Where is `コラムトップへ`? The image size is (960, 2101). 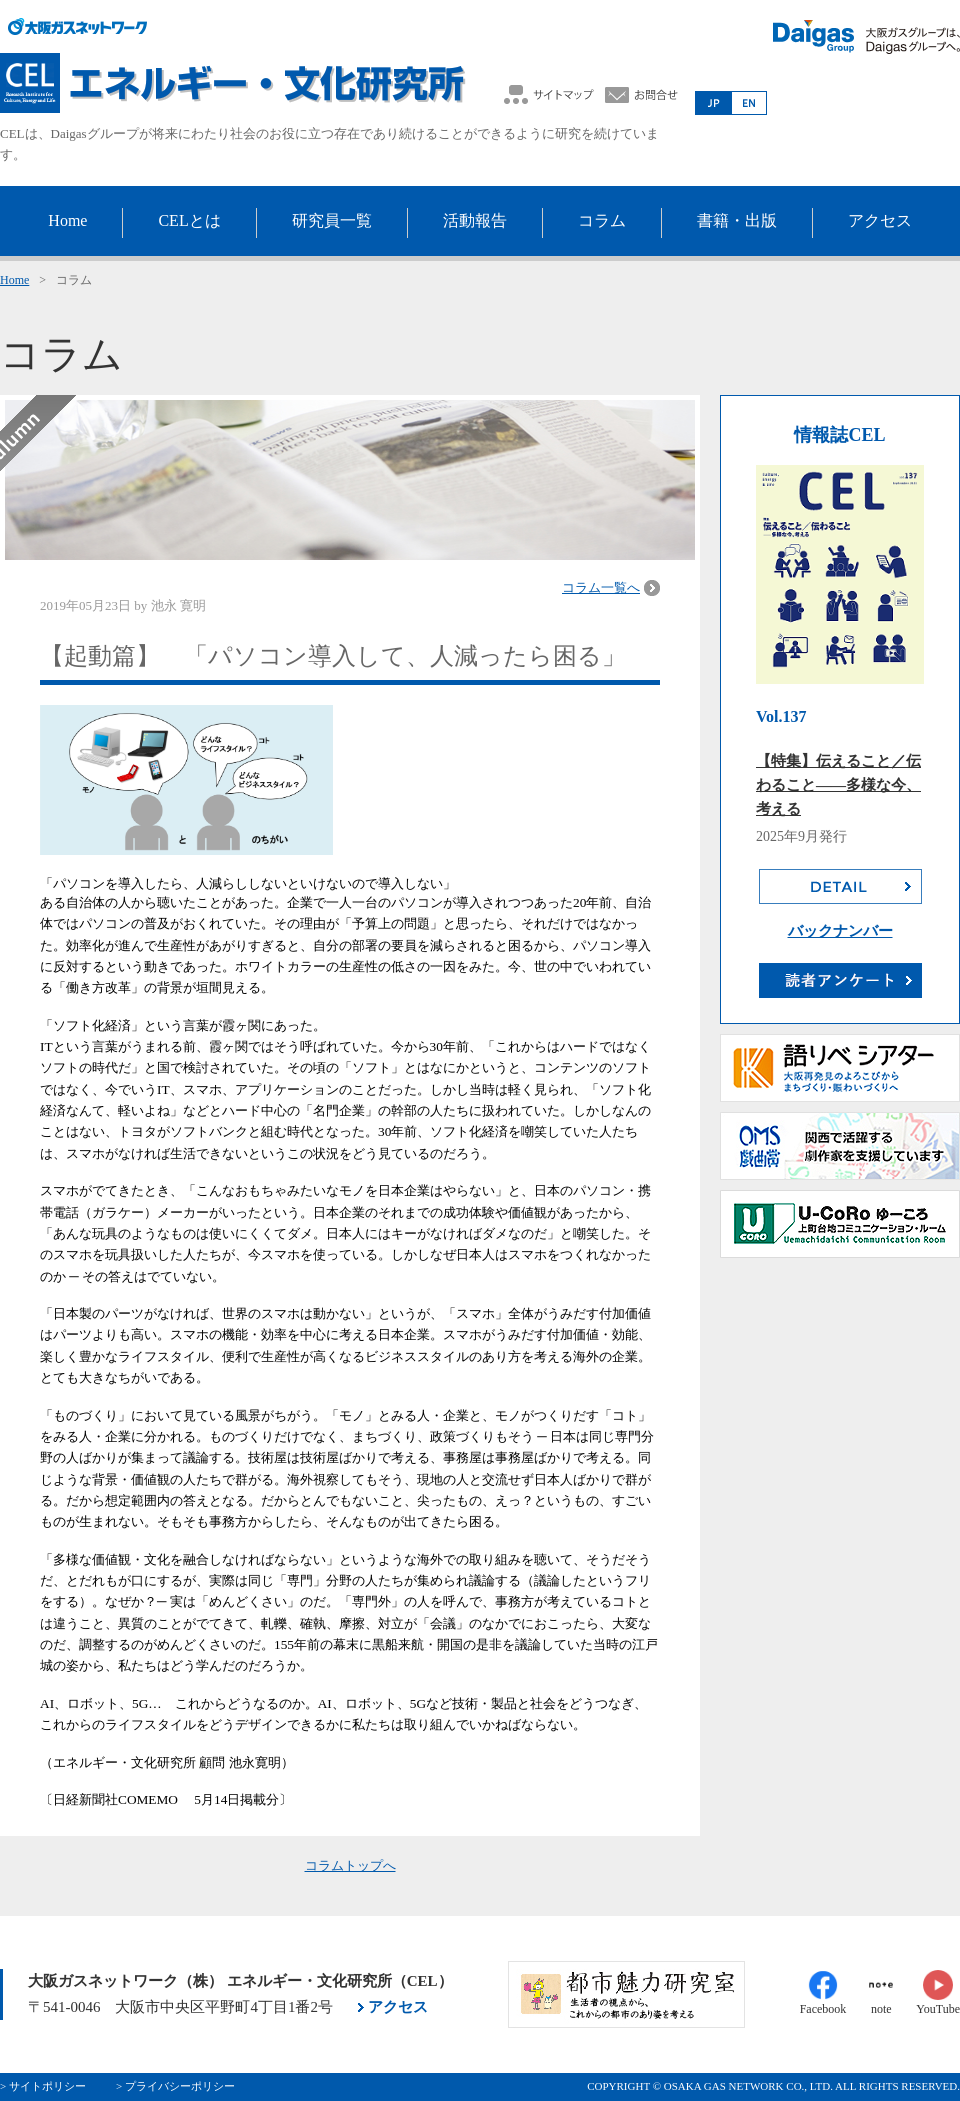 コラムトップへ is located at coordinates (350, 1865).